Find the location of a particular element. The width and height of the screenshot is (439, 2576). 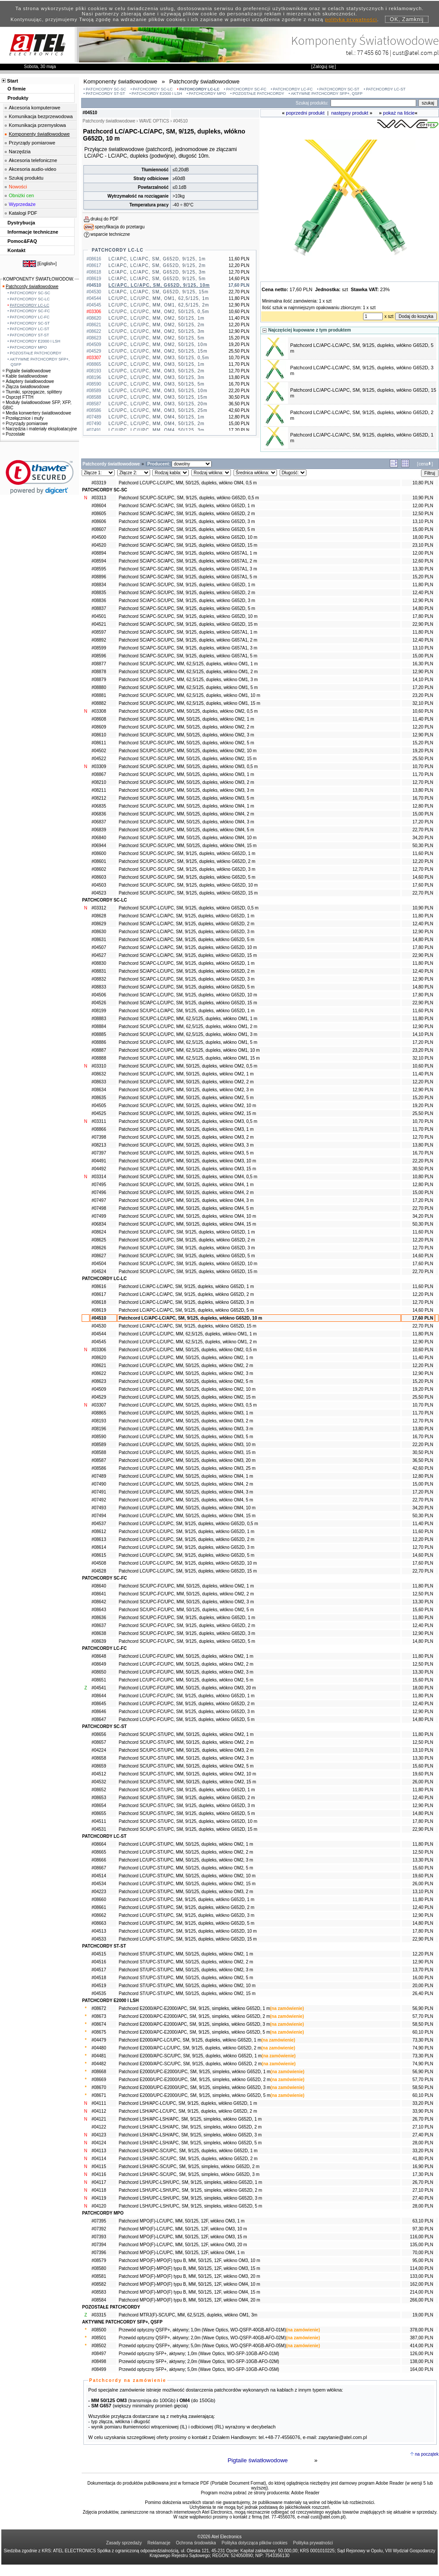

#08580 is located at coordinates (98, 2268).